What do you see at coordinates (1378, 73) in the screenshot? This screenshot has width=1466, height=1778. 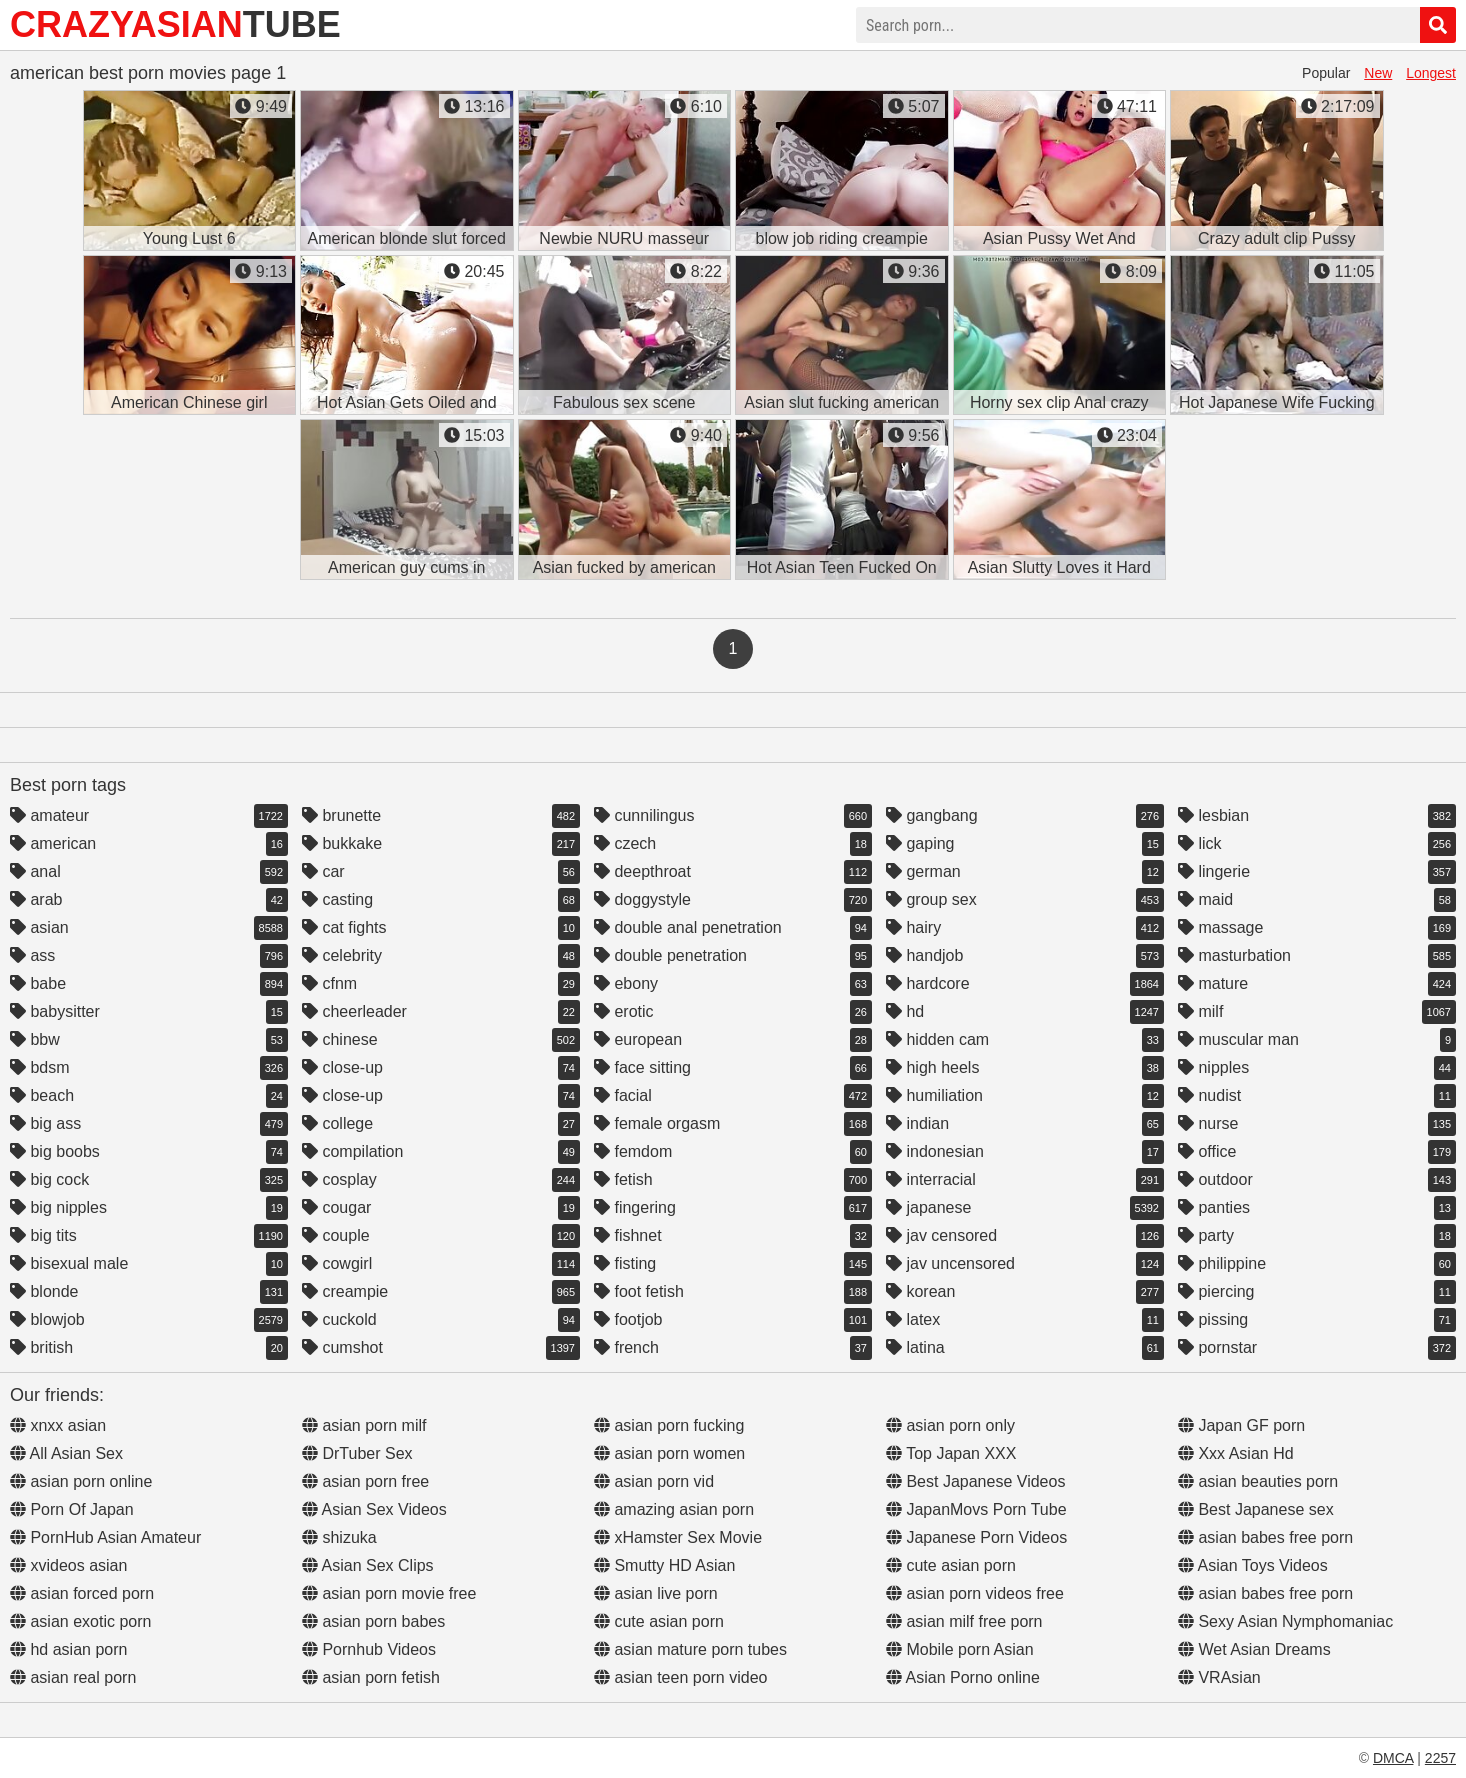 I see `New` at bounding box center [1378, 73].